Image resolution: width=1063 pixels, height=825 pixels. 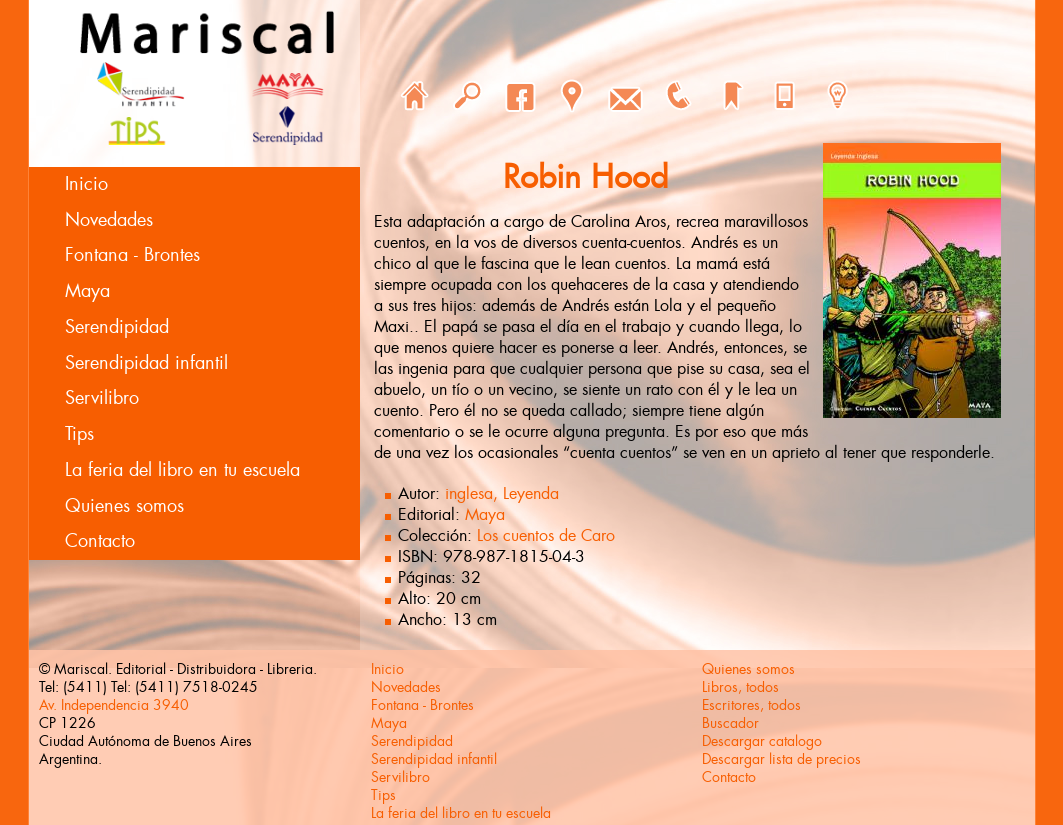 What do you see at coordinates (502, 493) in the screenshot?
I see `inglesa, Leyenda` at bounding box center [502, 493].